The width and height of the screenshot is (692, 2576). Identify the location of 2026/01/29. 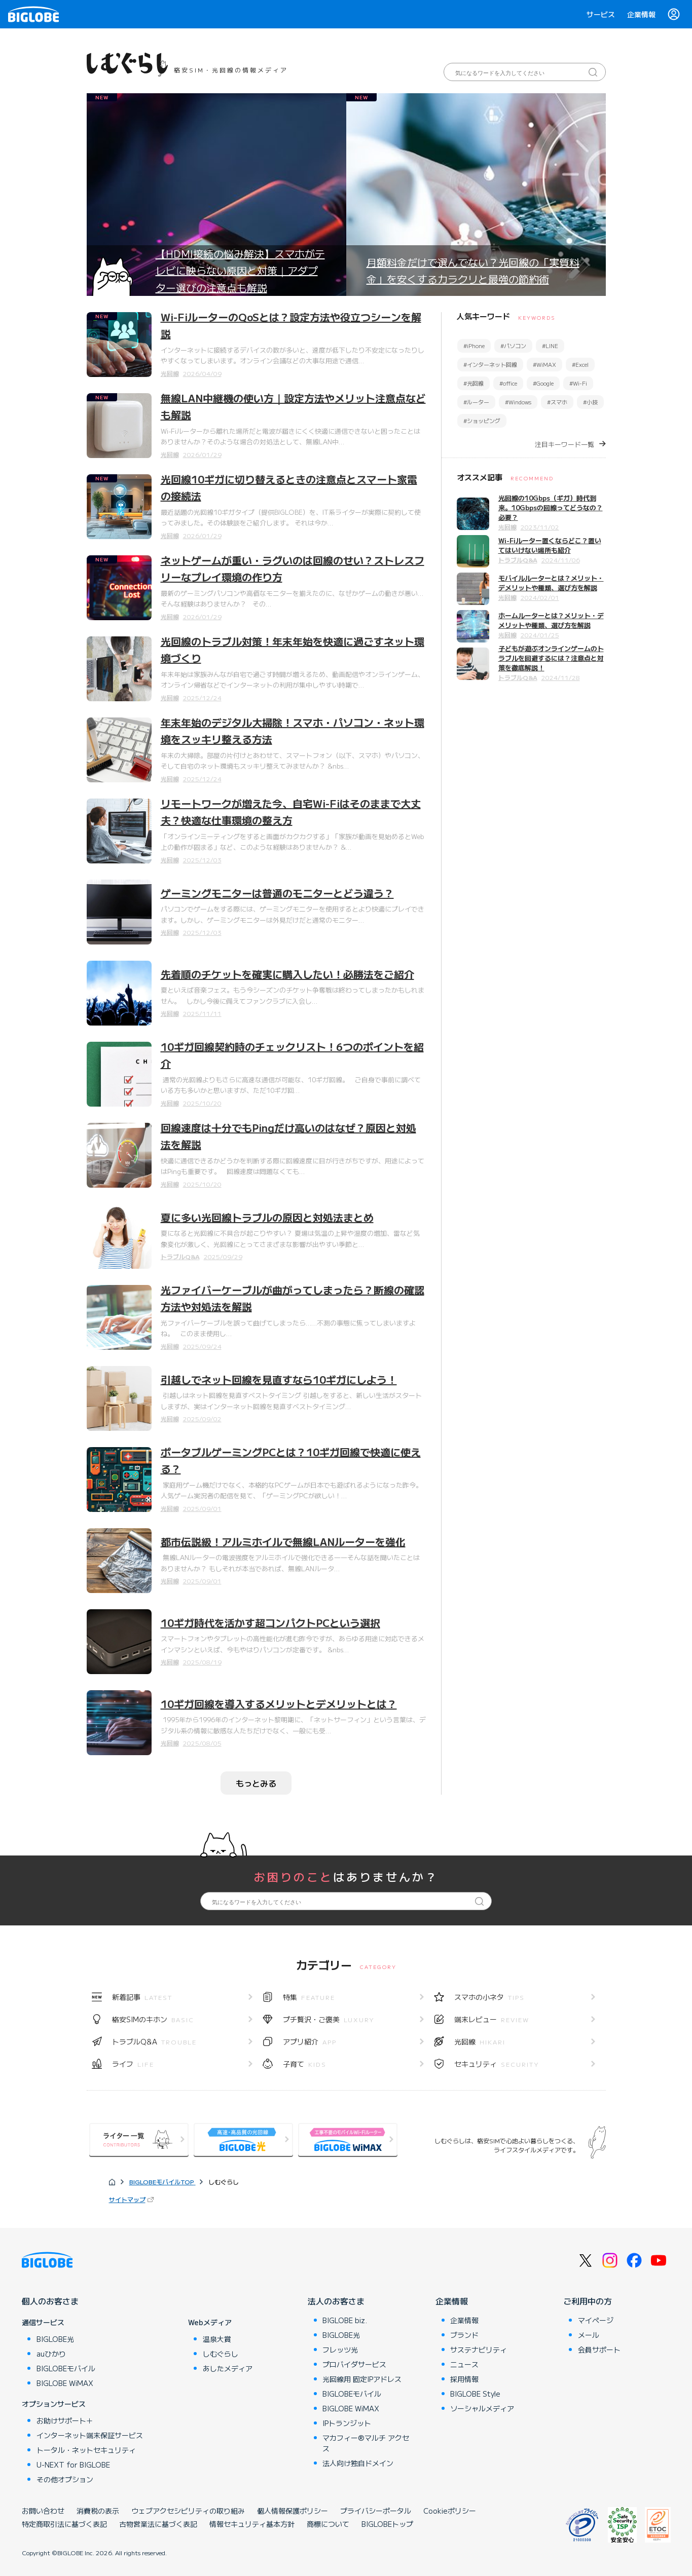
(202, 454).